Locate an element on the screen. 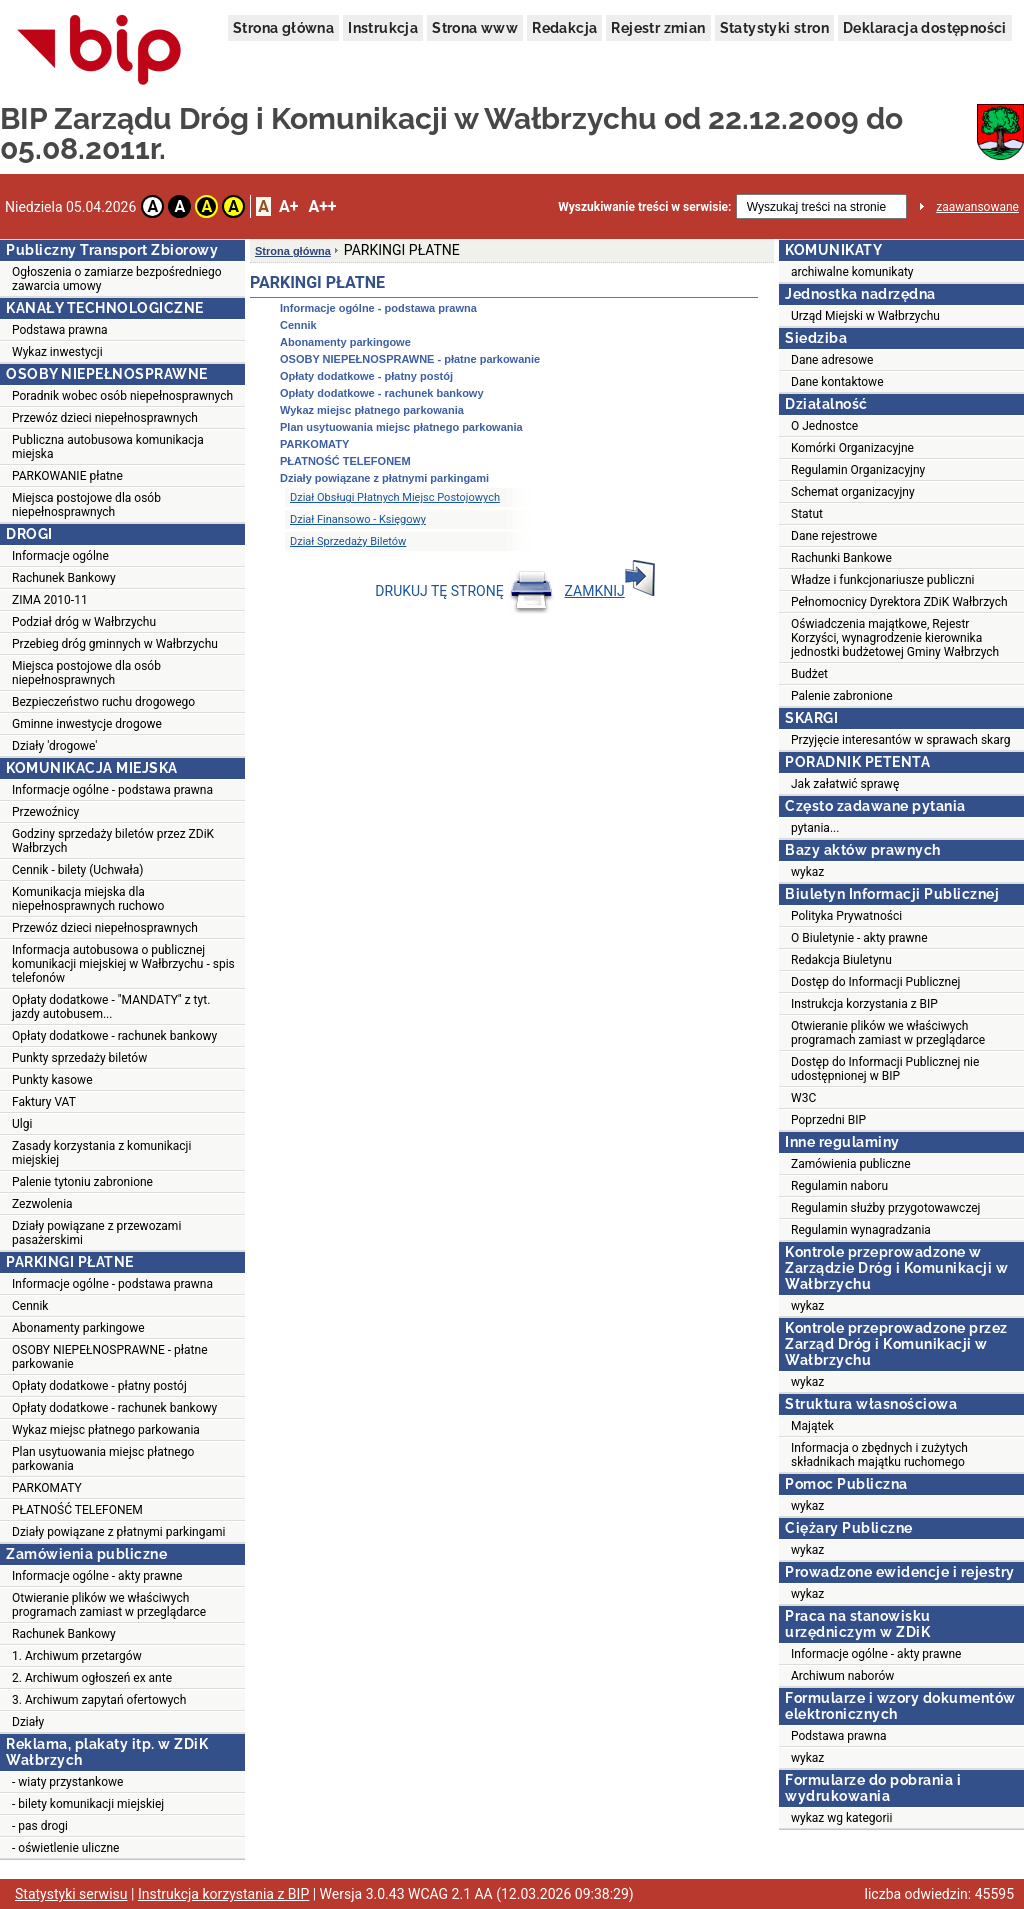 This screenshot has width=1024, height=1909. ZIMA 2010-11 is located at coordinates (50, 600).